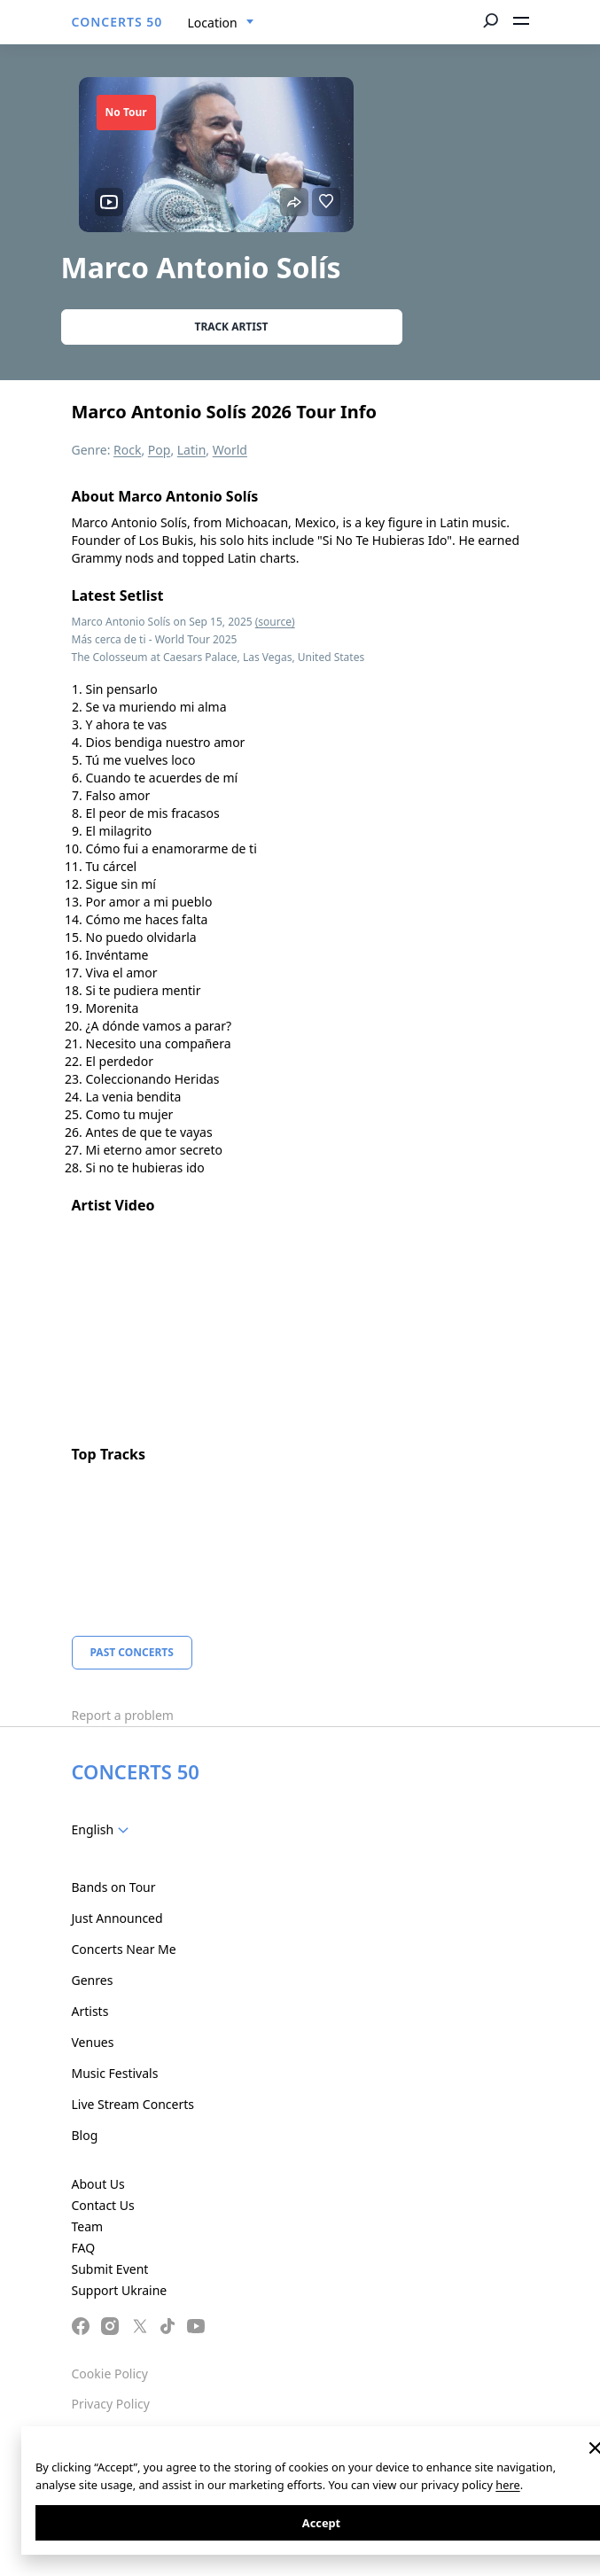  What do you see at coordinates (98, 2183) in the screenshot?
I see `About Us` at bounding box center [98, 2183].